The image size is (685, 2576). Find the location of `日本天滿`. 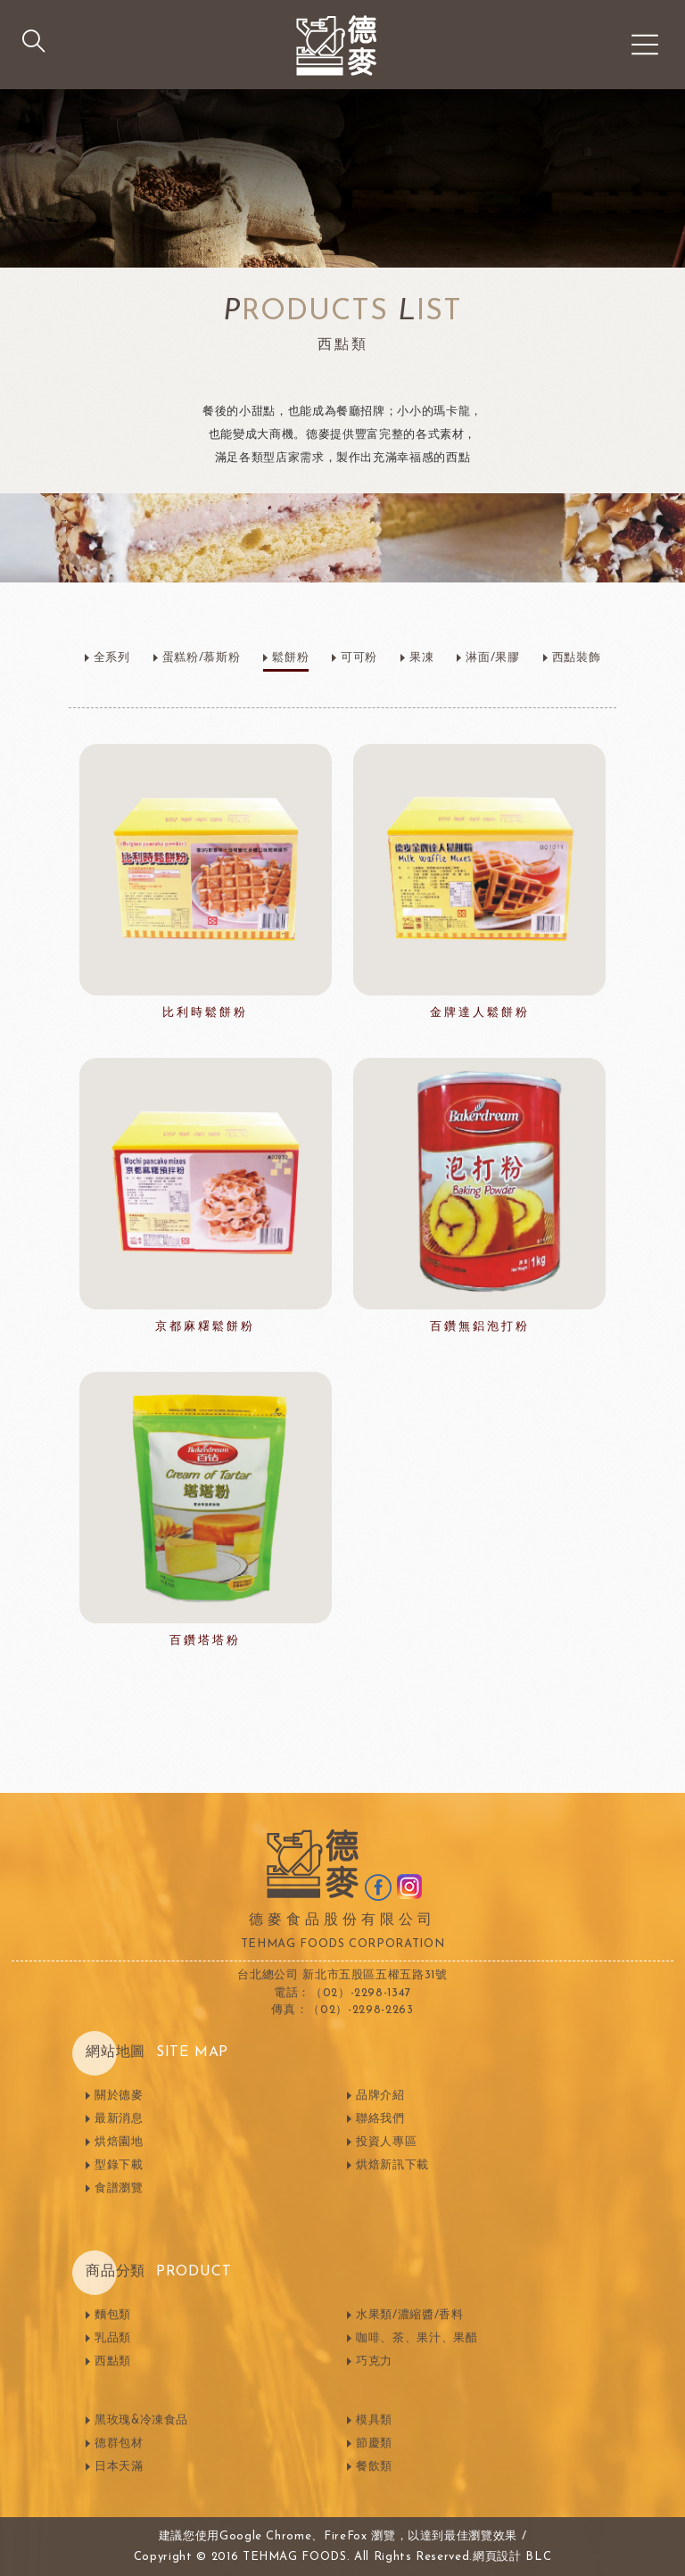

日本天滿 is located at coordinates (119, 2467).